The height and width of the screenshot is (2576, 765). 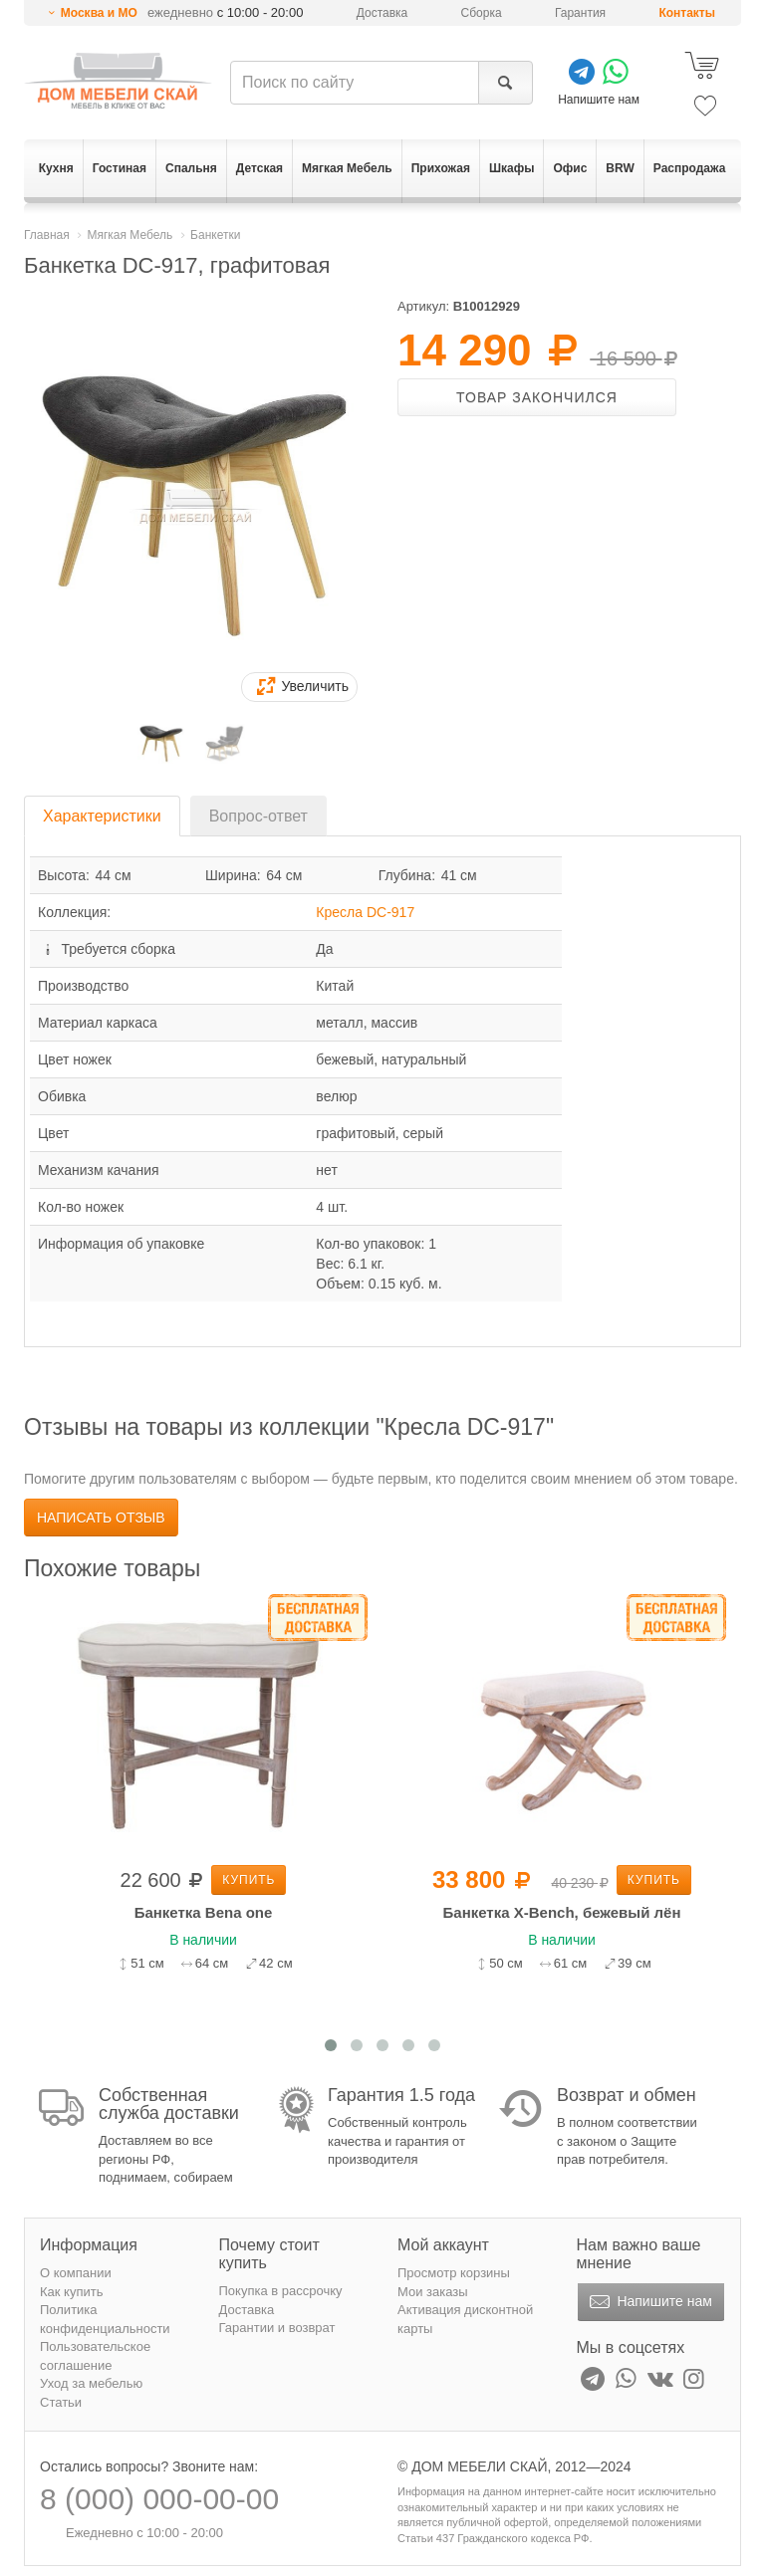 What do you see at coordinates (686, 13) in the screenshot?
I see `Контакты` at bounding box center [686, 13].